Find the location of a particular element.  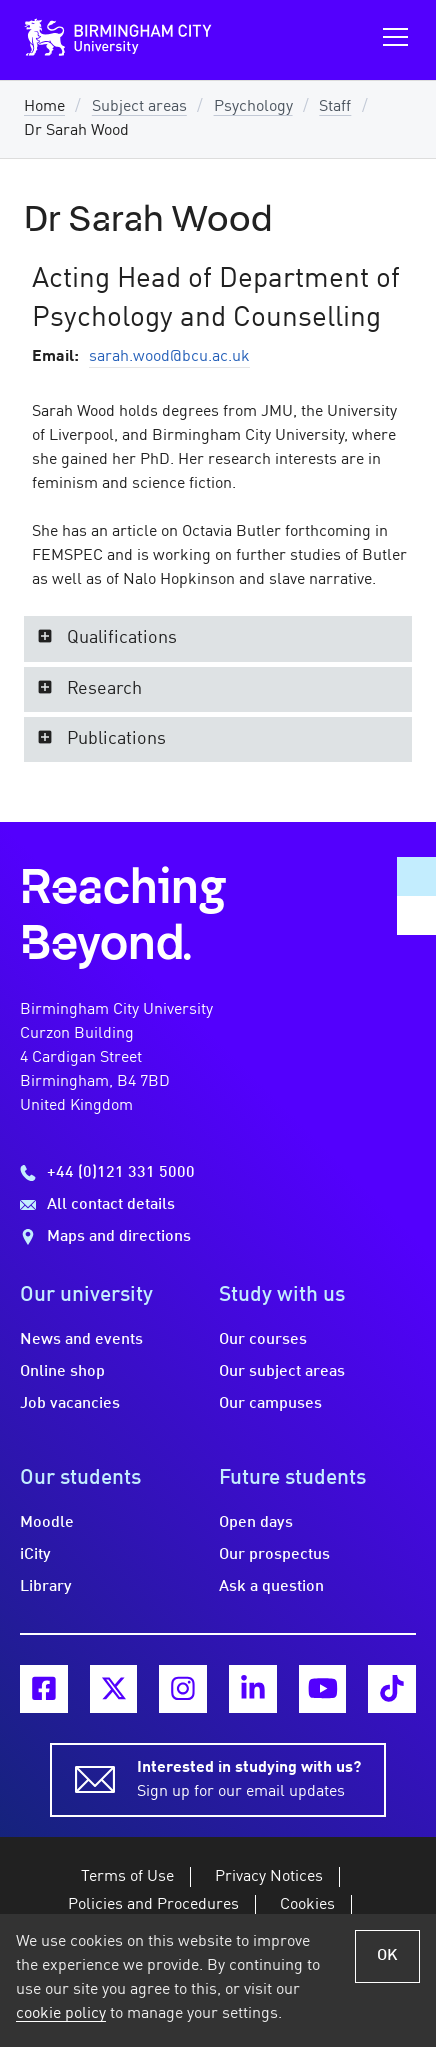

sarah.wood@bcu.ac.uk is located at coordinates (169, 357).